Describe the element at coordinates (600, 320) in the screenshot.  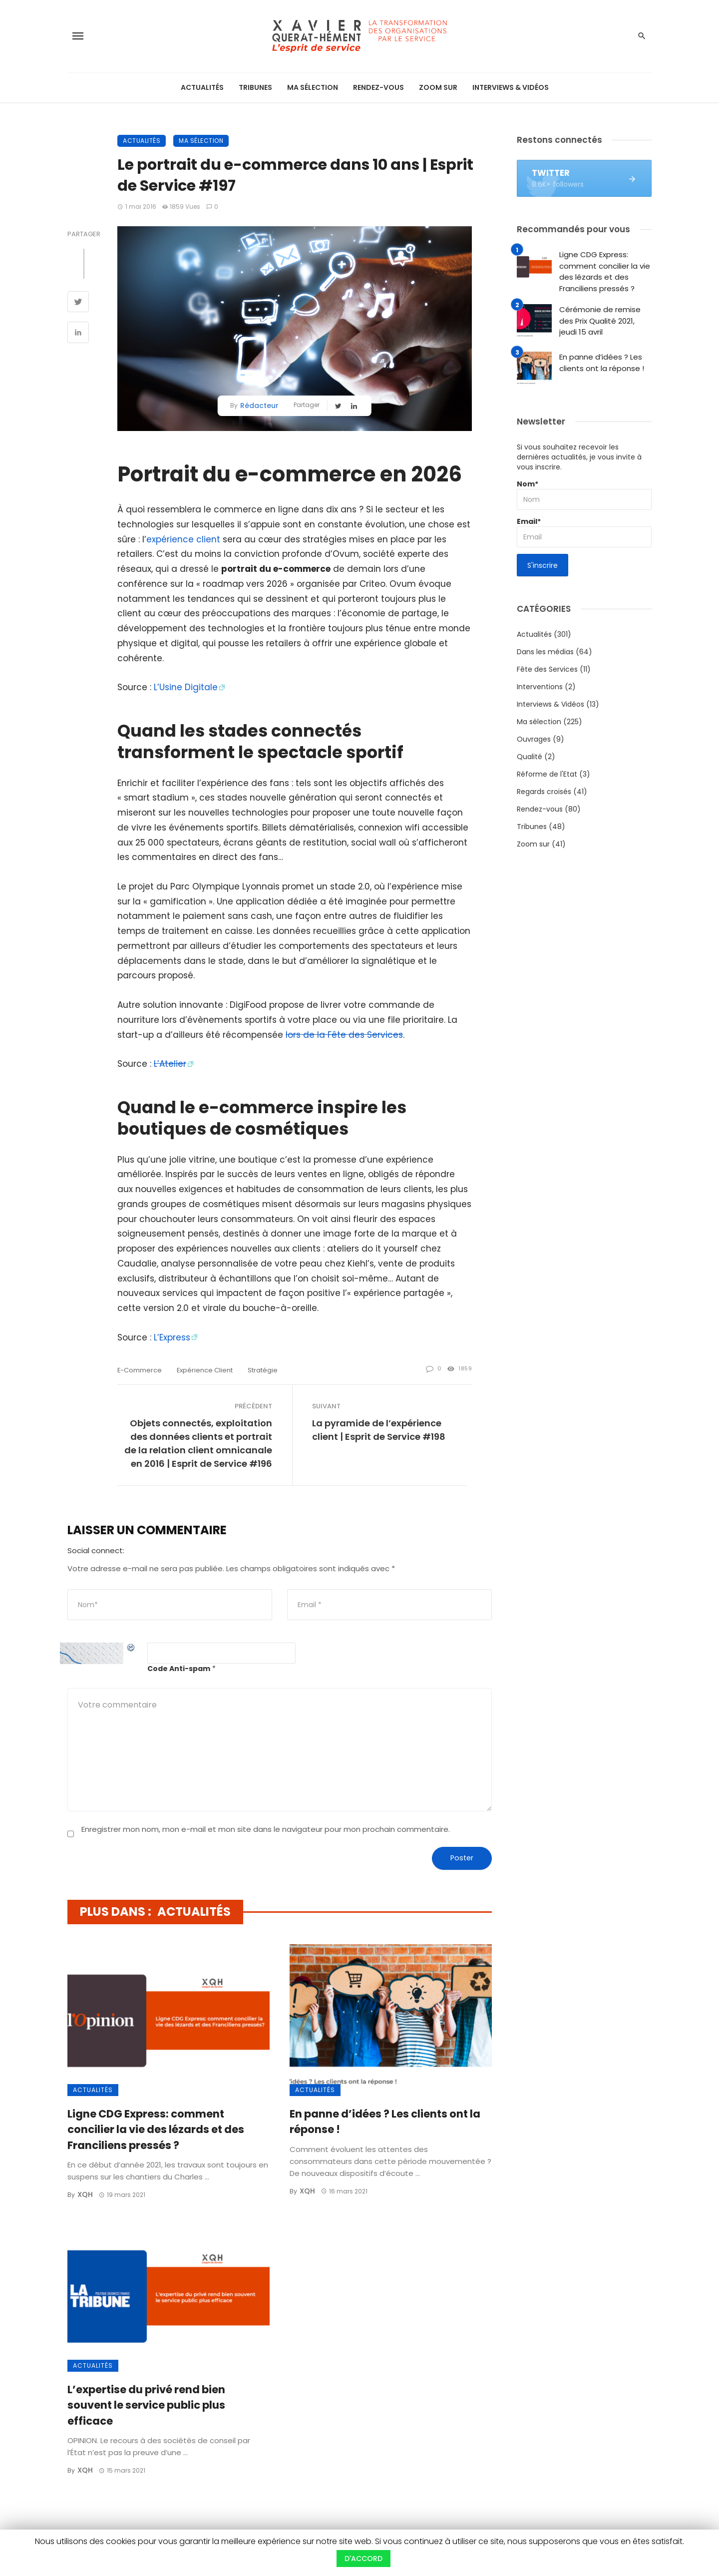
I see `Cérémonie de remise des Prix Qualité 2021, jeudi 15 avril` at that location.